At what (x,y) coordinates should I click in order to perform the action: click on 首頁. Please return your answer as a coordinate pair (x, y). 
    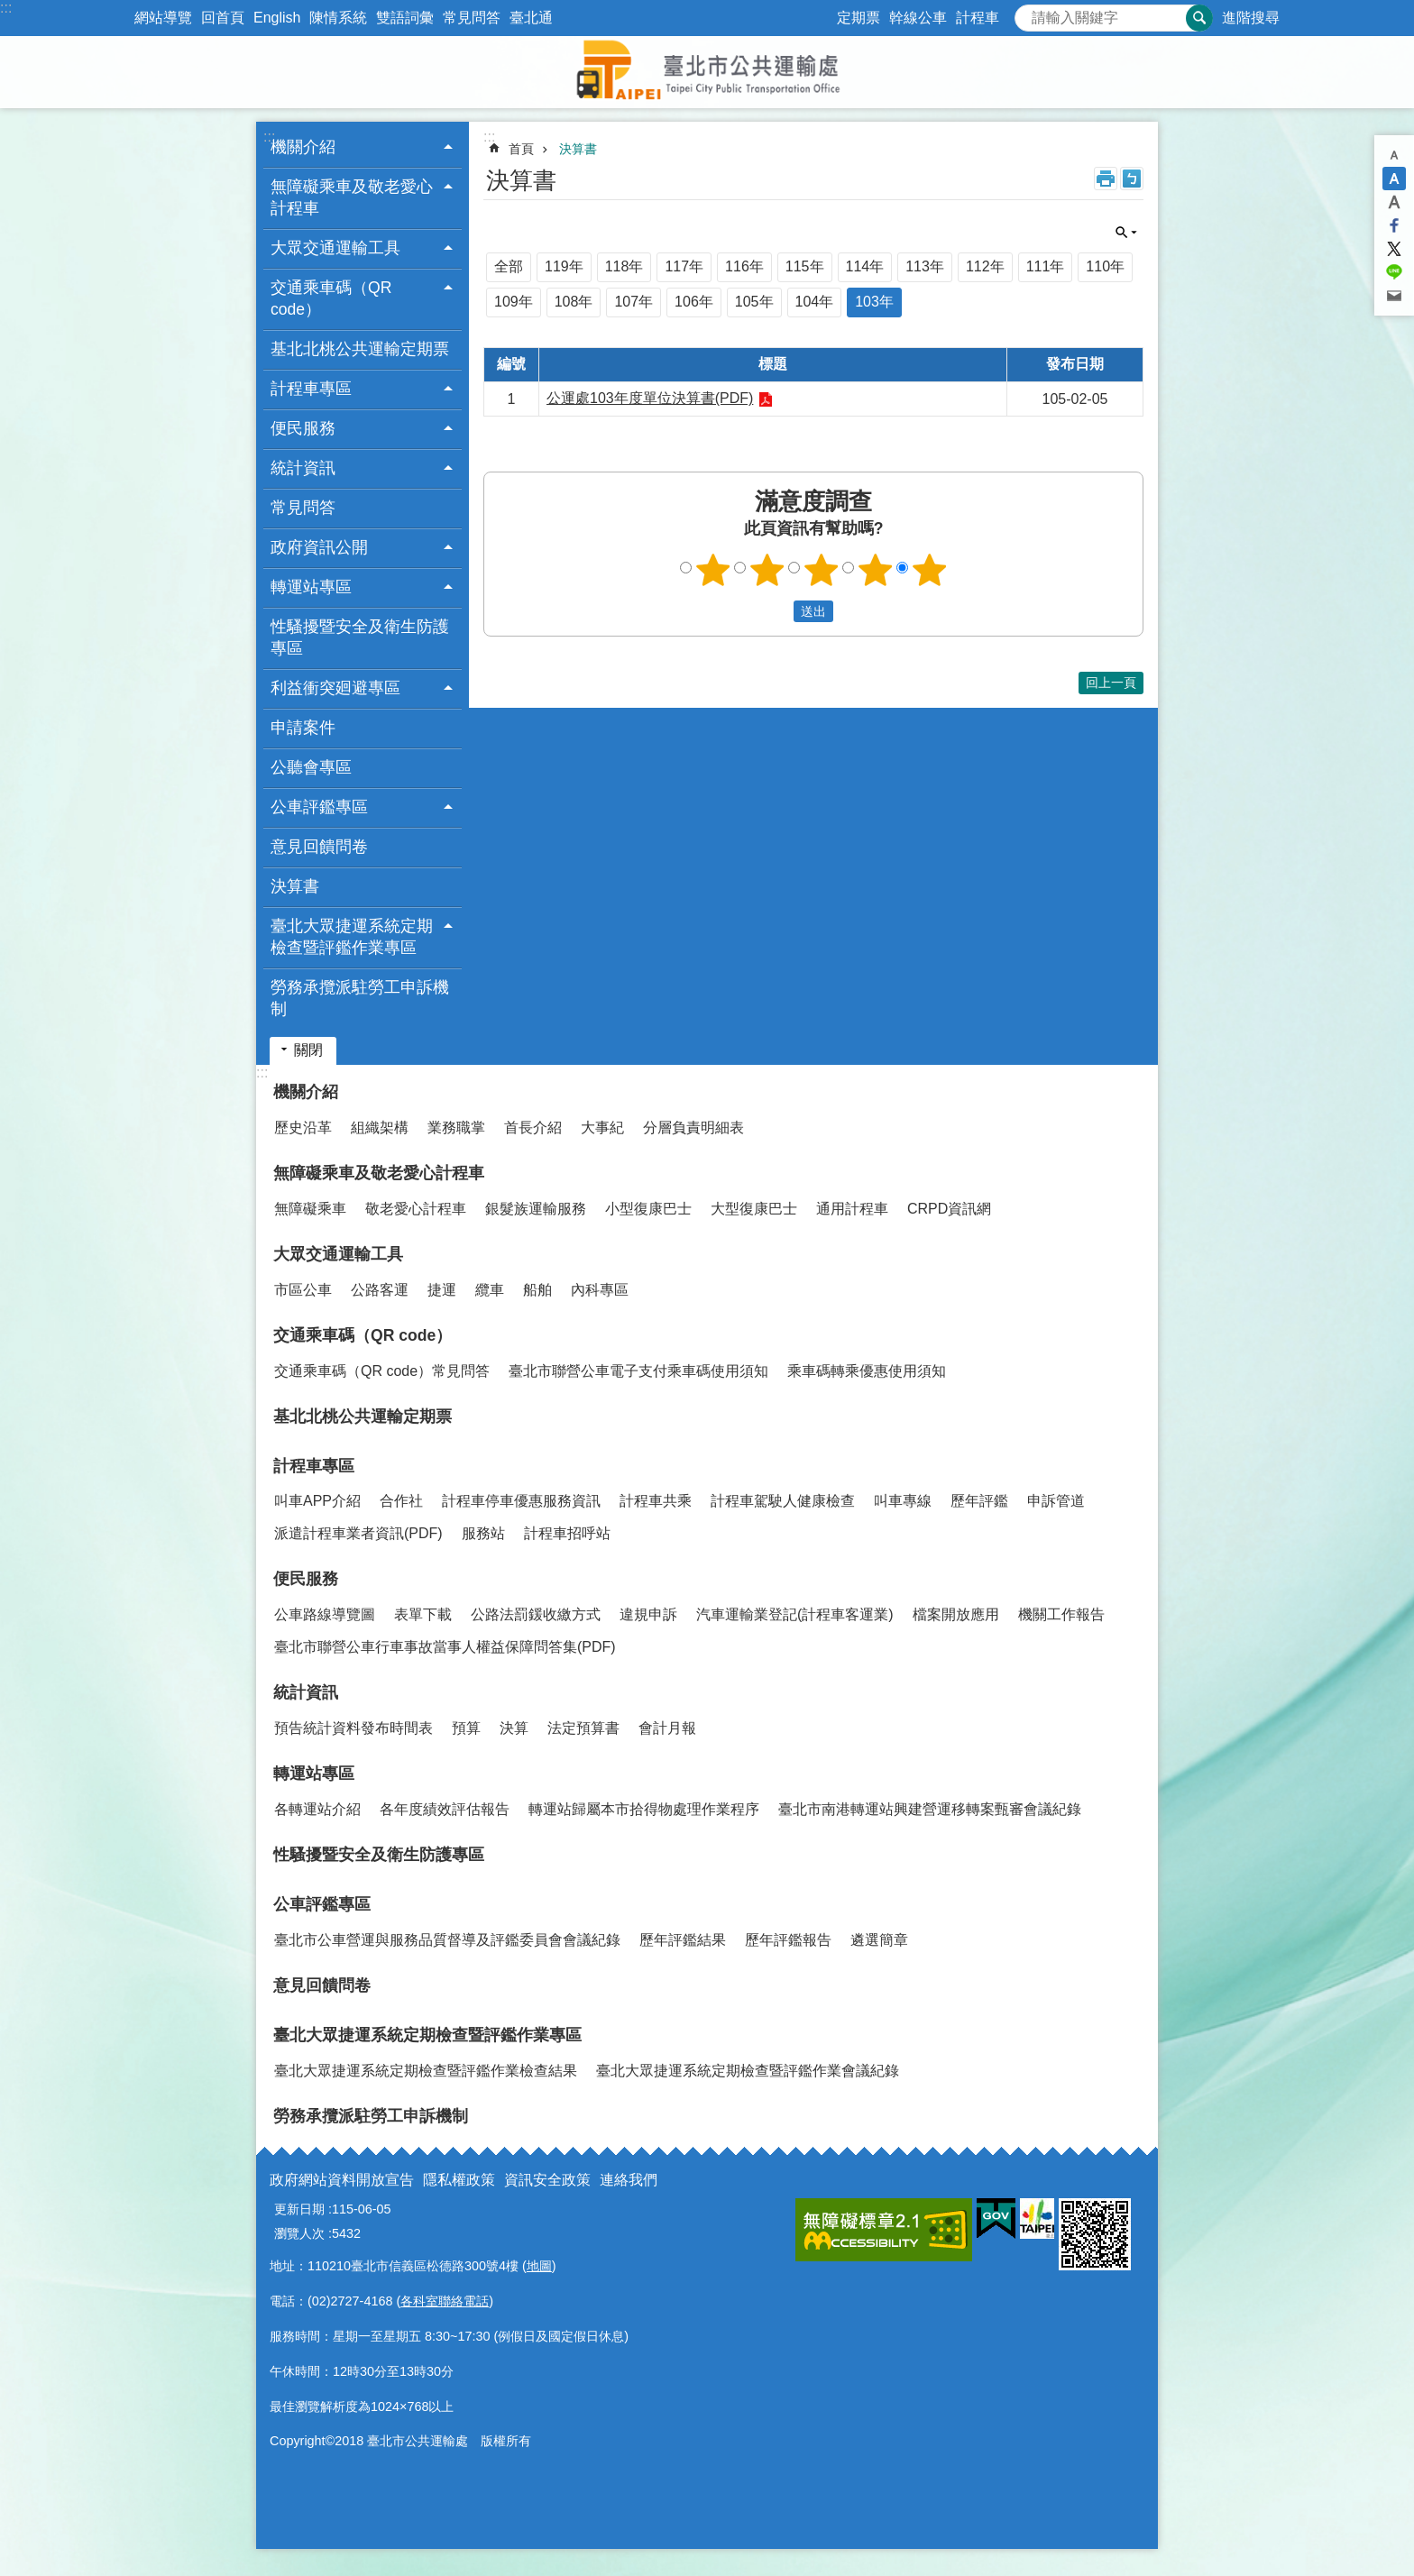
    Looking at the image, I should click on (521, 149).